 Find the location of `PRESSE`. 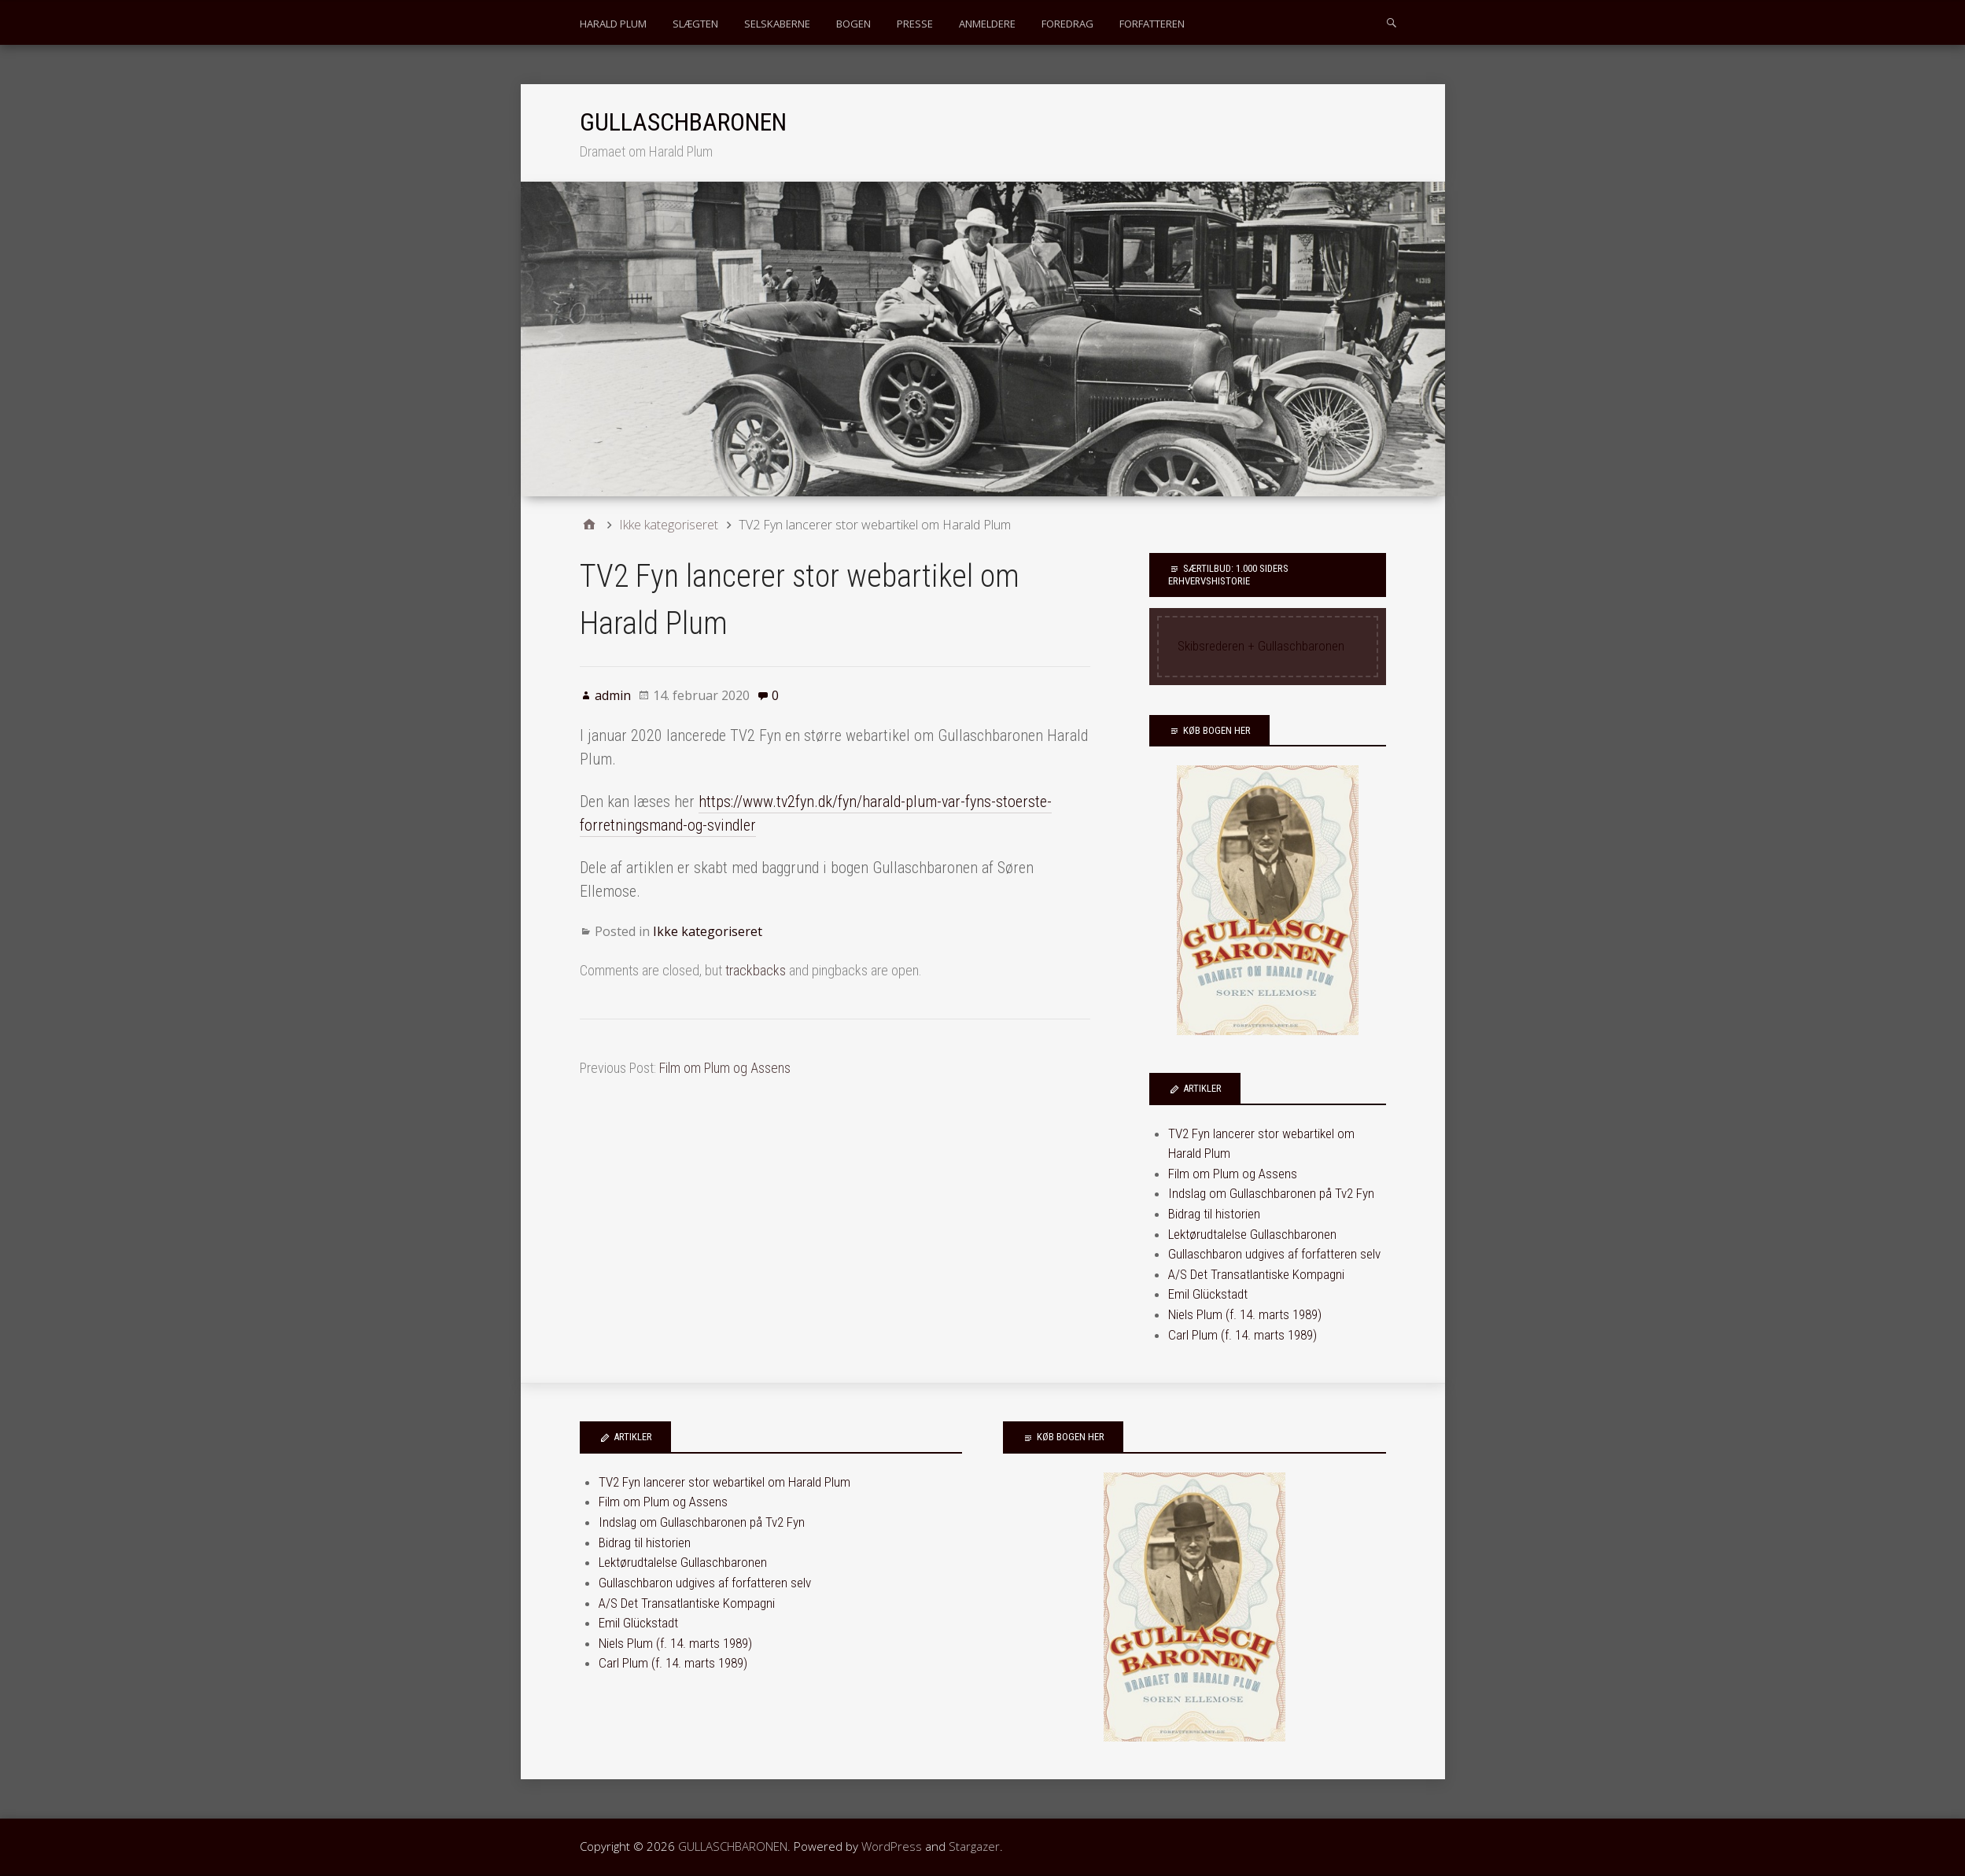

PRESSE is located at coordinates (915, 24).